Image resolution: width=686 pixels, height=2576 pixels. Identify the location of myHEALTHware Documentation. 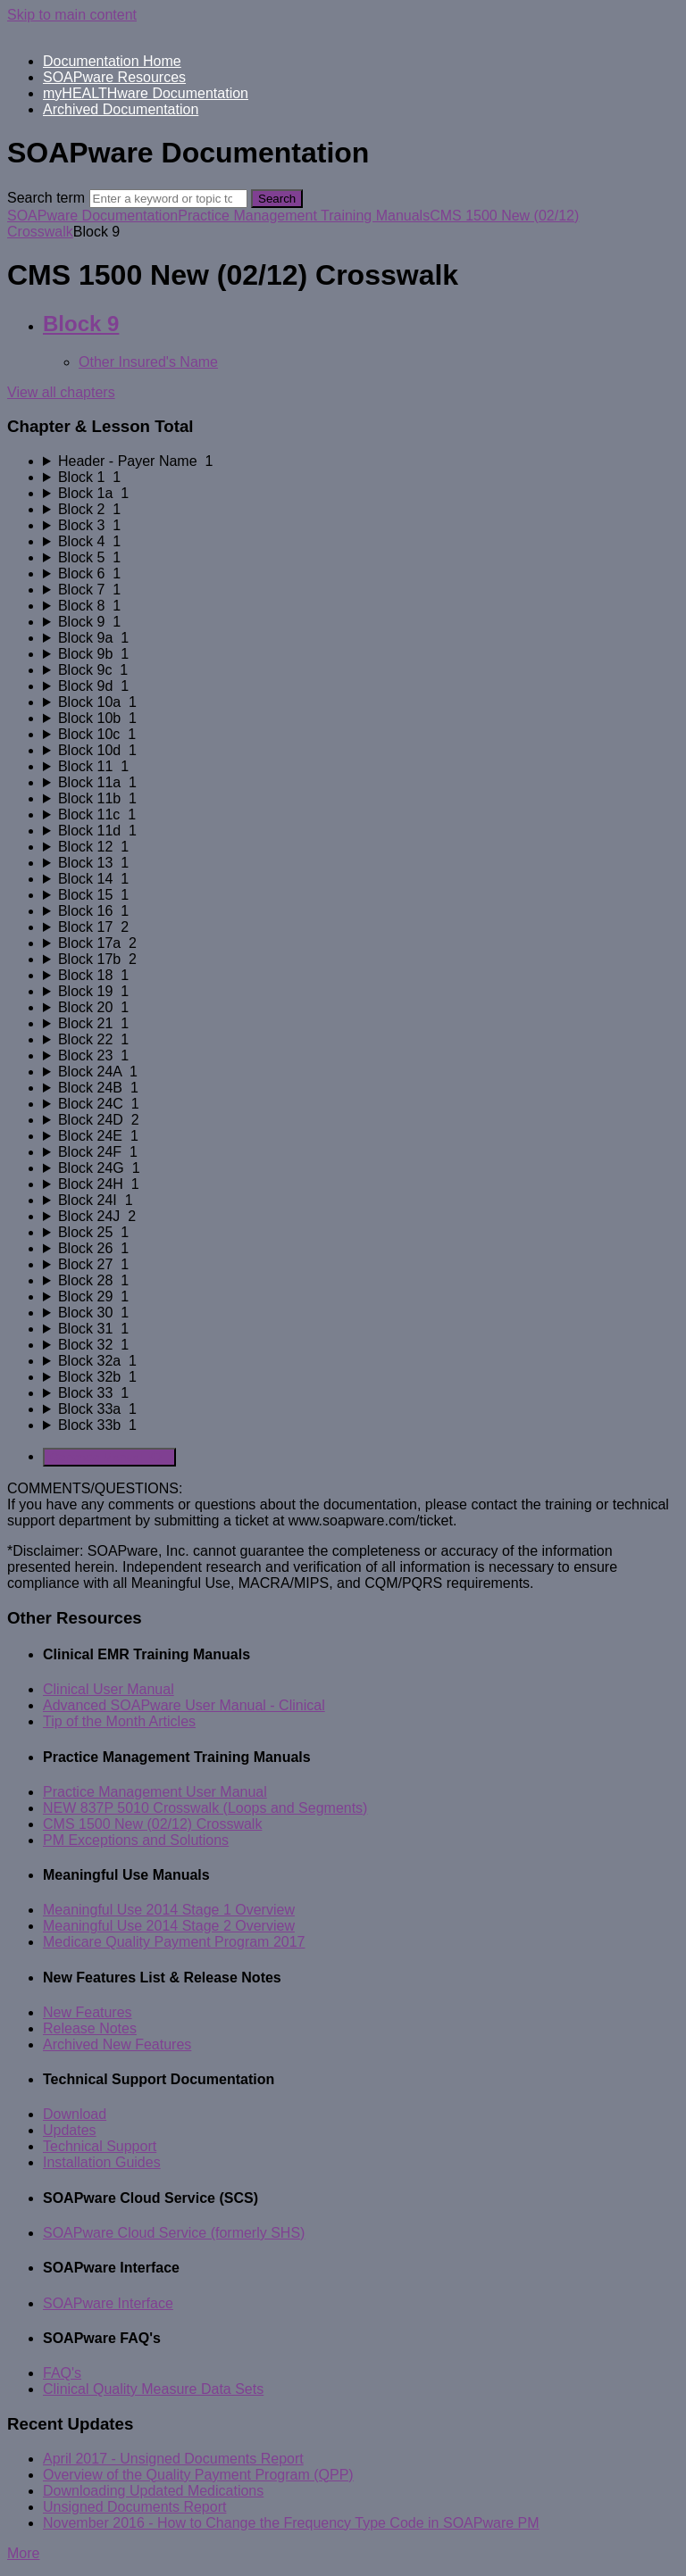
(145, 93).